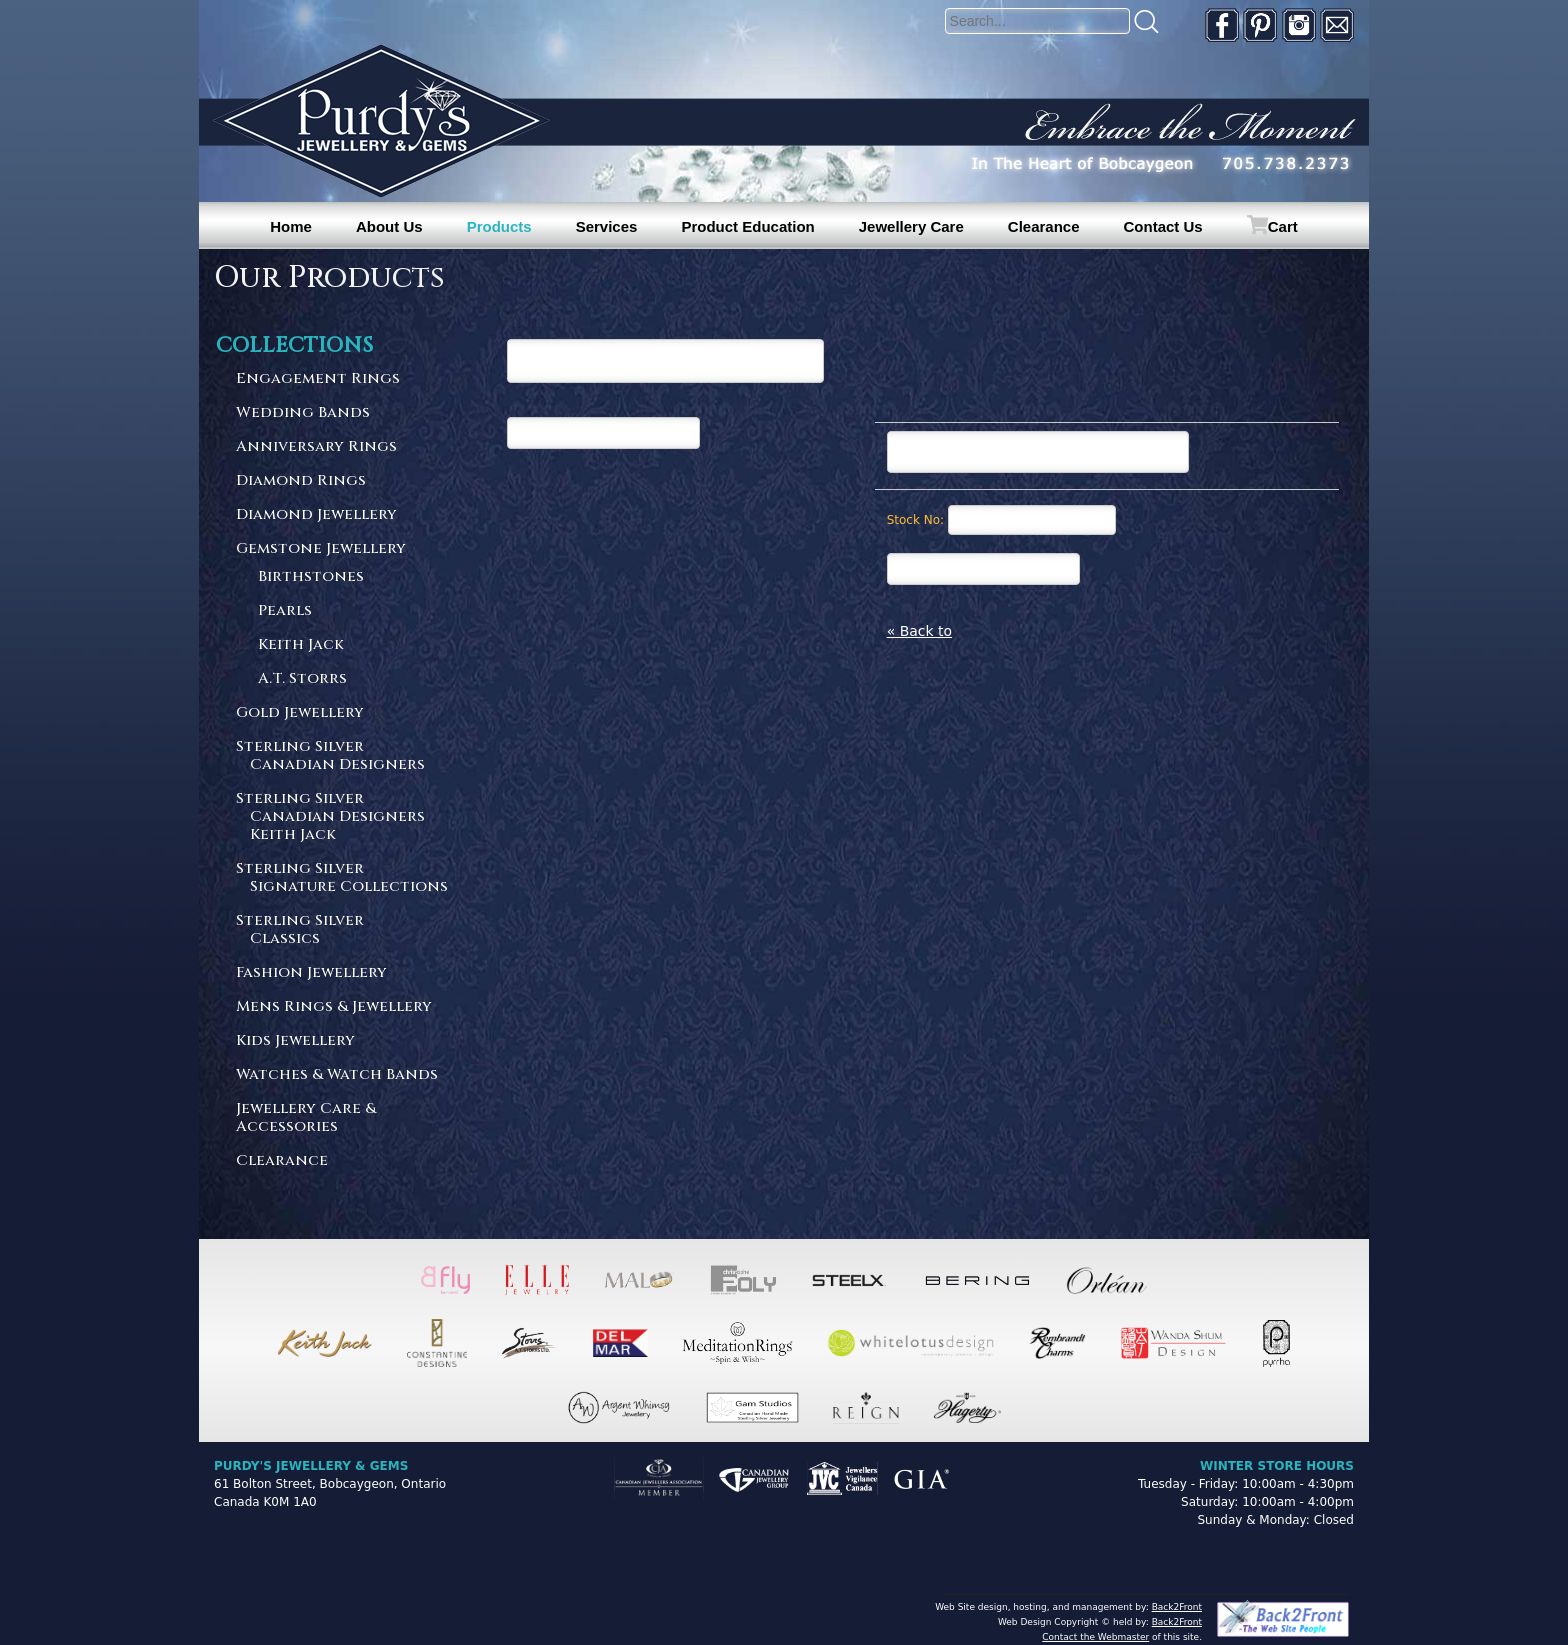 The height and width of the screenshot is (1645, 1568). What do you see at coordinates (306, 1118) in the screenshot?
I see `Jewellery Care & Accessories` at bounding box center [306, 1118].